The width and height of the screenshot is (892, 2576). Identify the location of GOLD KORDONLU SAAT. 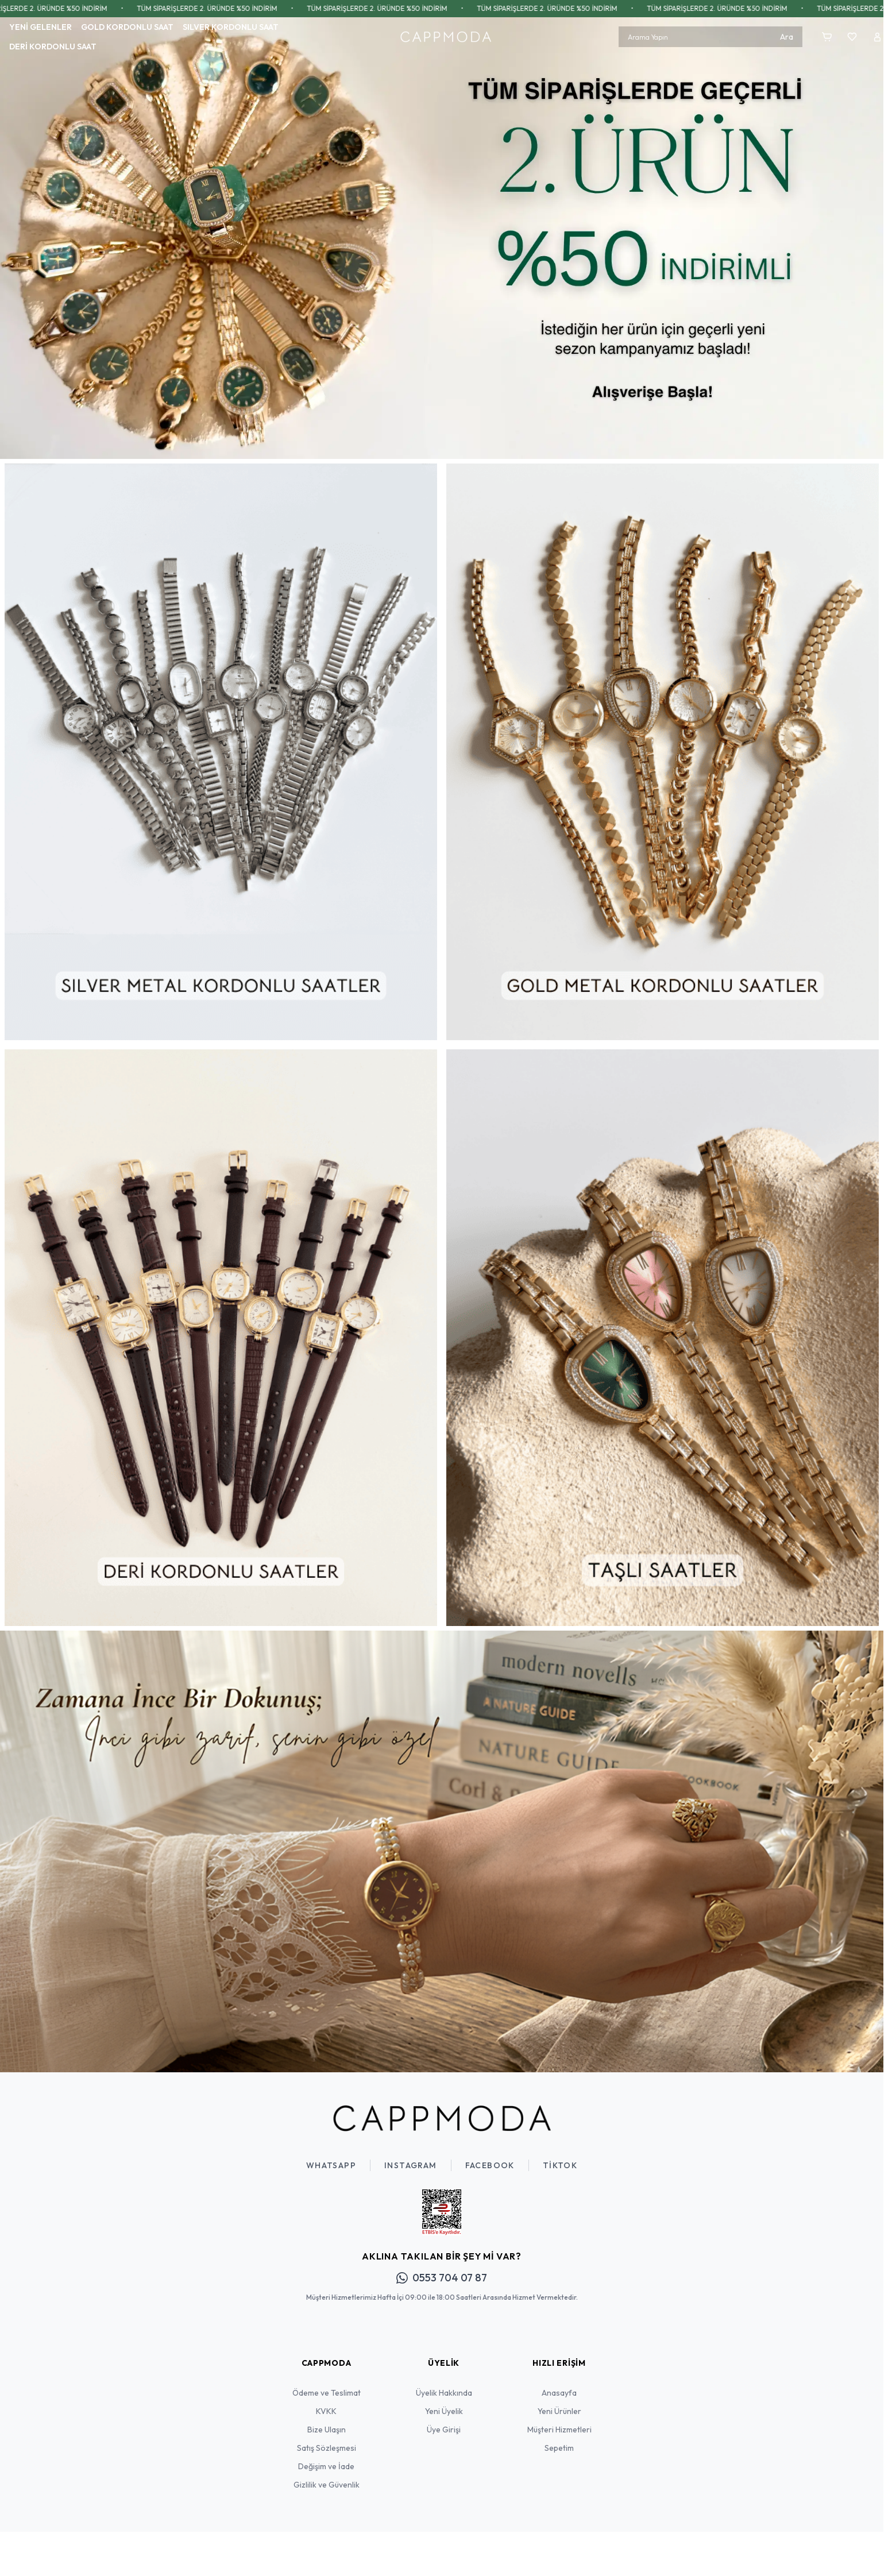
(127, 27).